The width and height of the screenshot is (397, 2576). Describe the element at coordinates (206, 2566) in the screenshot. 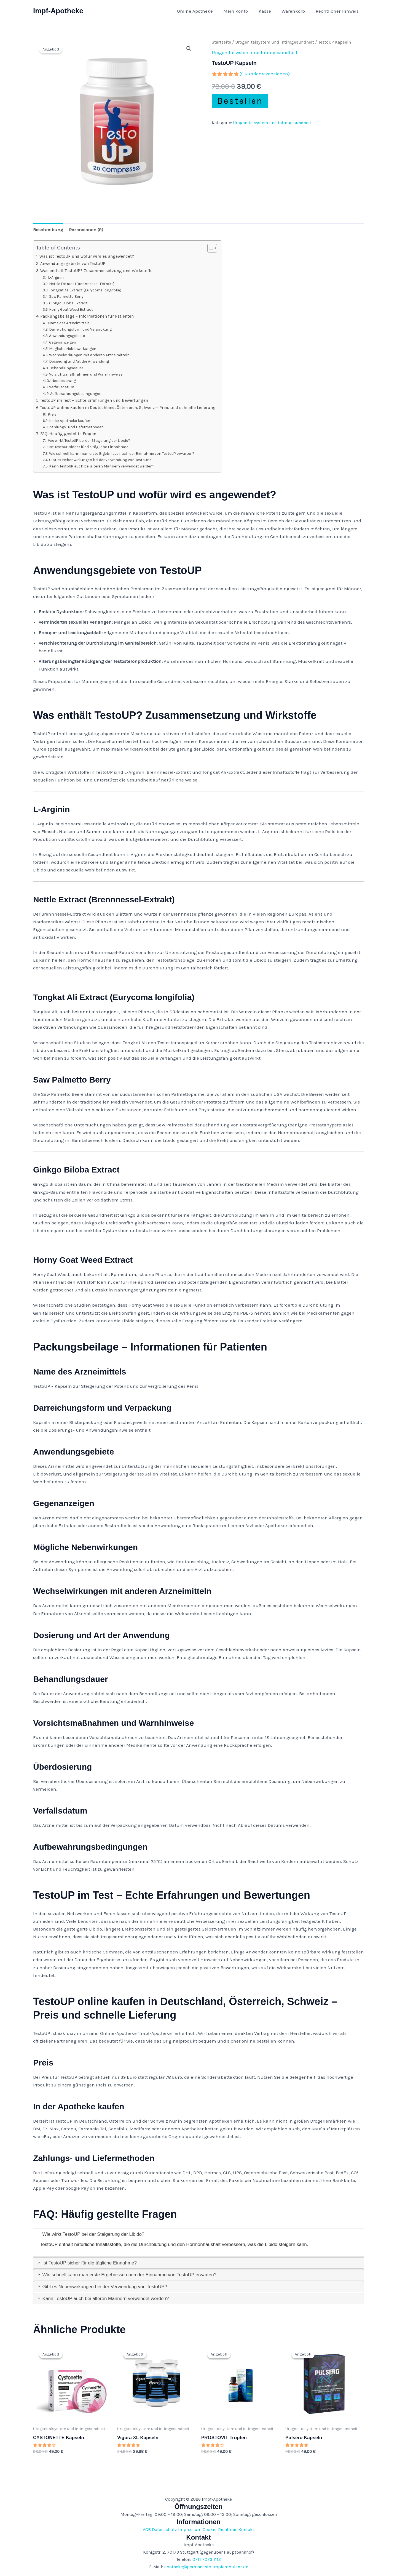

I see `apotheke@permanente-impfambulanz.de` at that location.